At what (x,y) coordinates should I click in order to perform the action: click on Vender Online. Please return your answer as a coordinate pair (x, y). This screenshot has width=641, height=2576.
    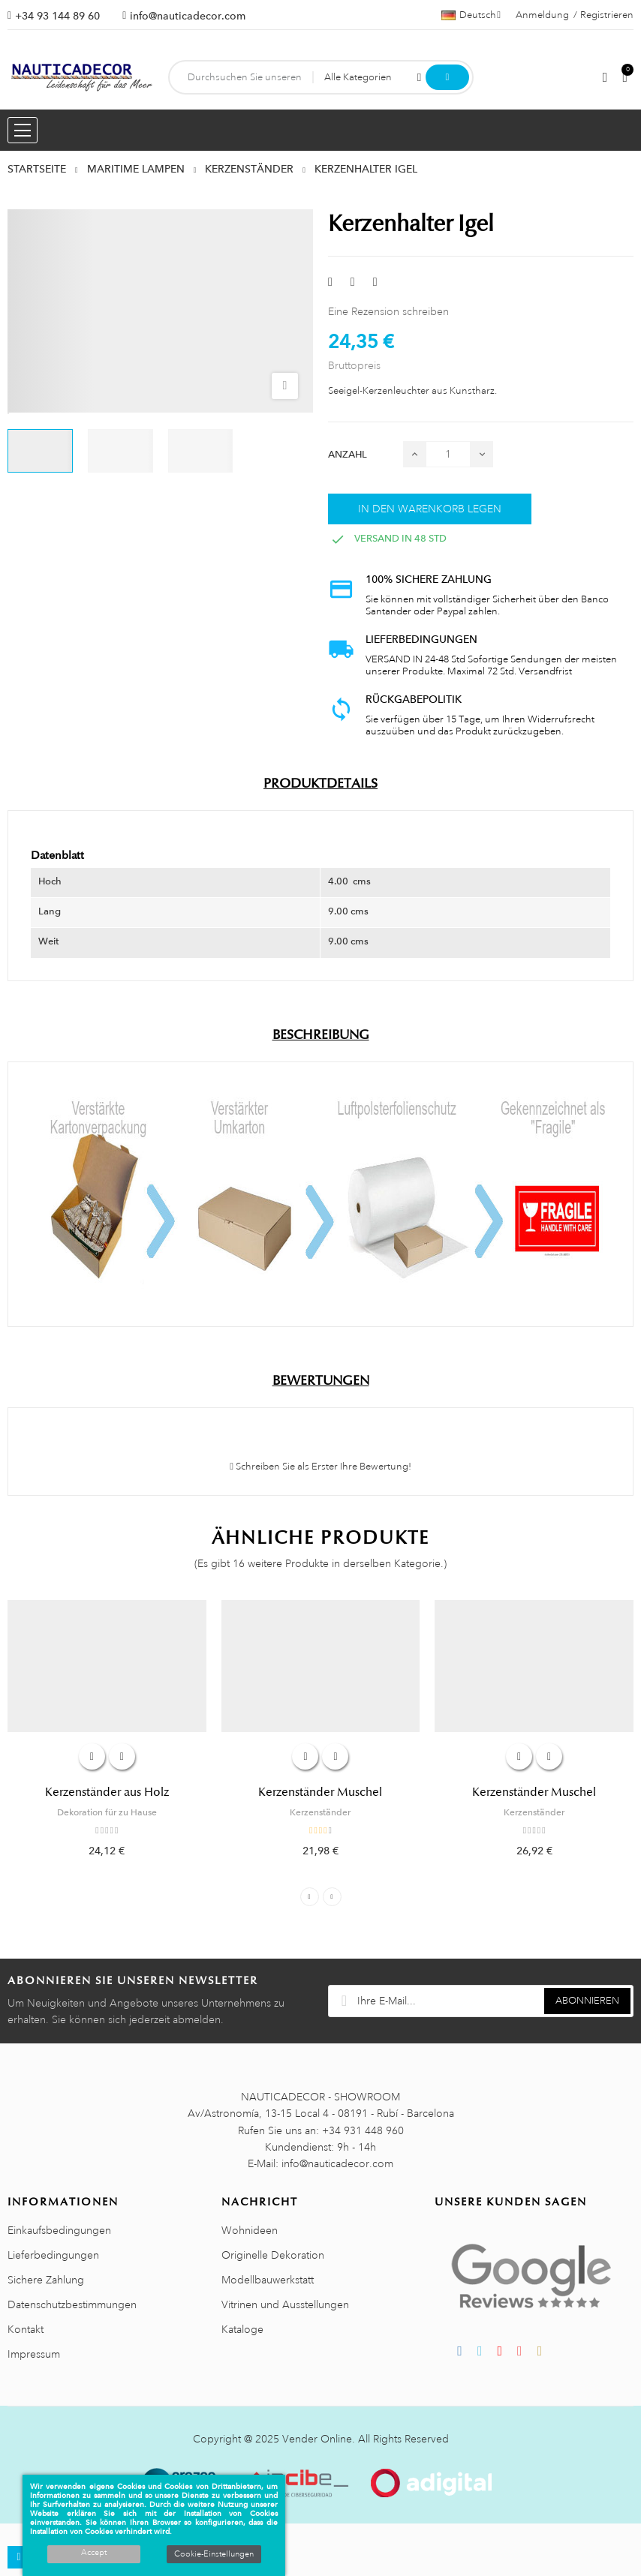
    Looking at the image, I should click on (317, 2438).